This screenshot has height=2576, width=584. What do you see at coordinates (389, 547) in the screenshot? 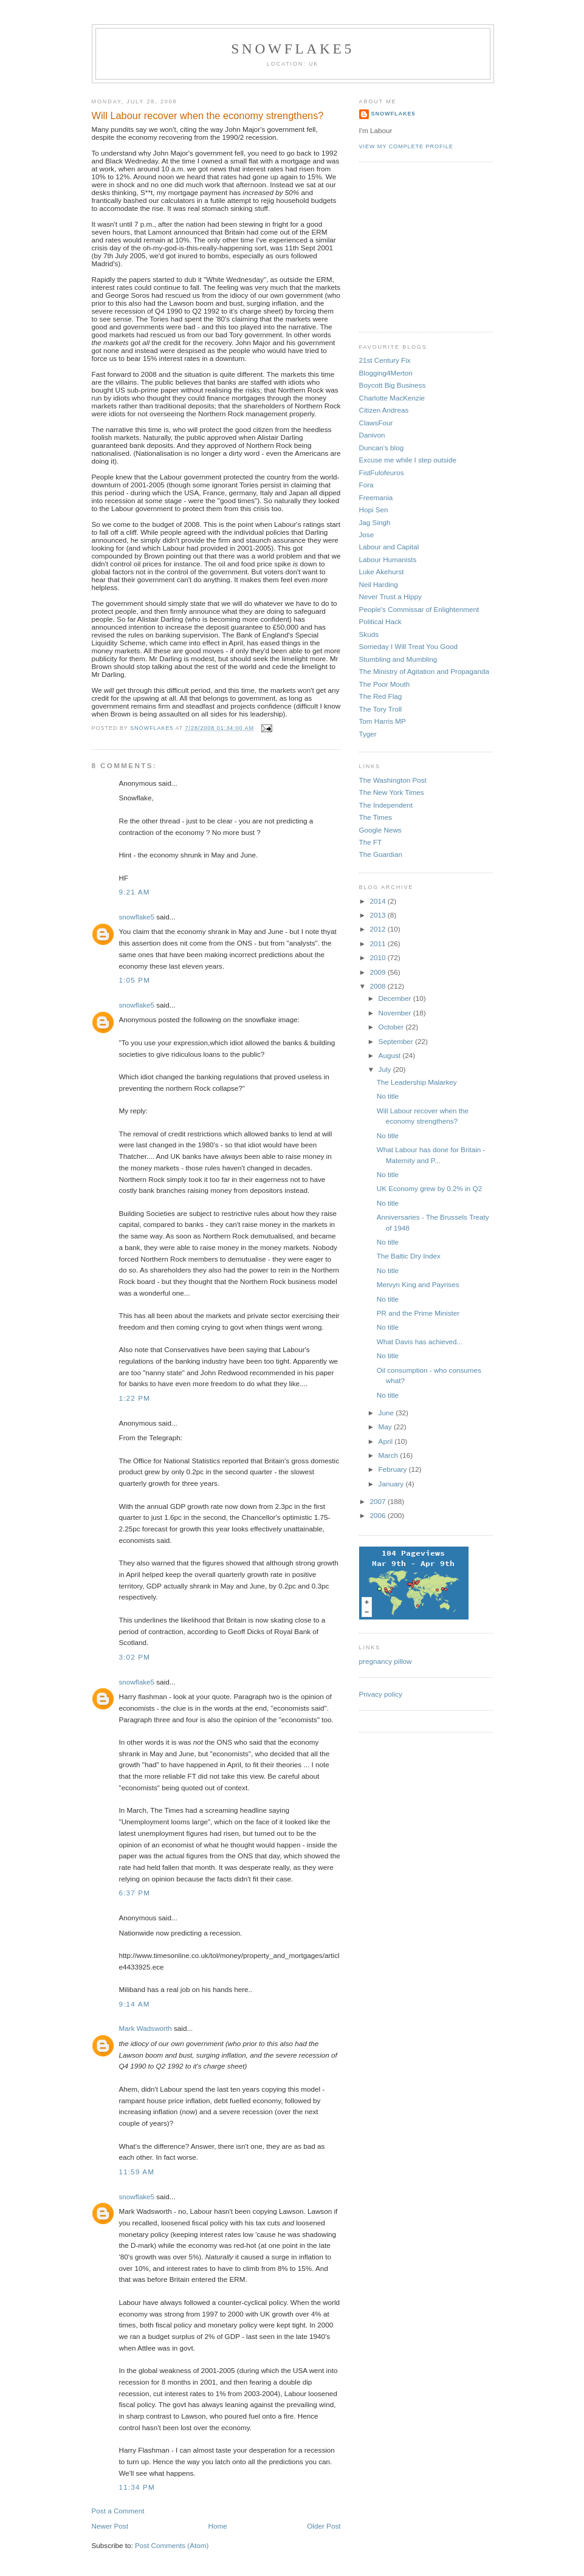
I see `Labour and Capital` at bounding box center [389, 547].